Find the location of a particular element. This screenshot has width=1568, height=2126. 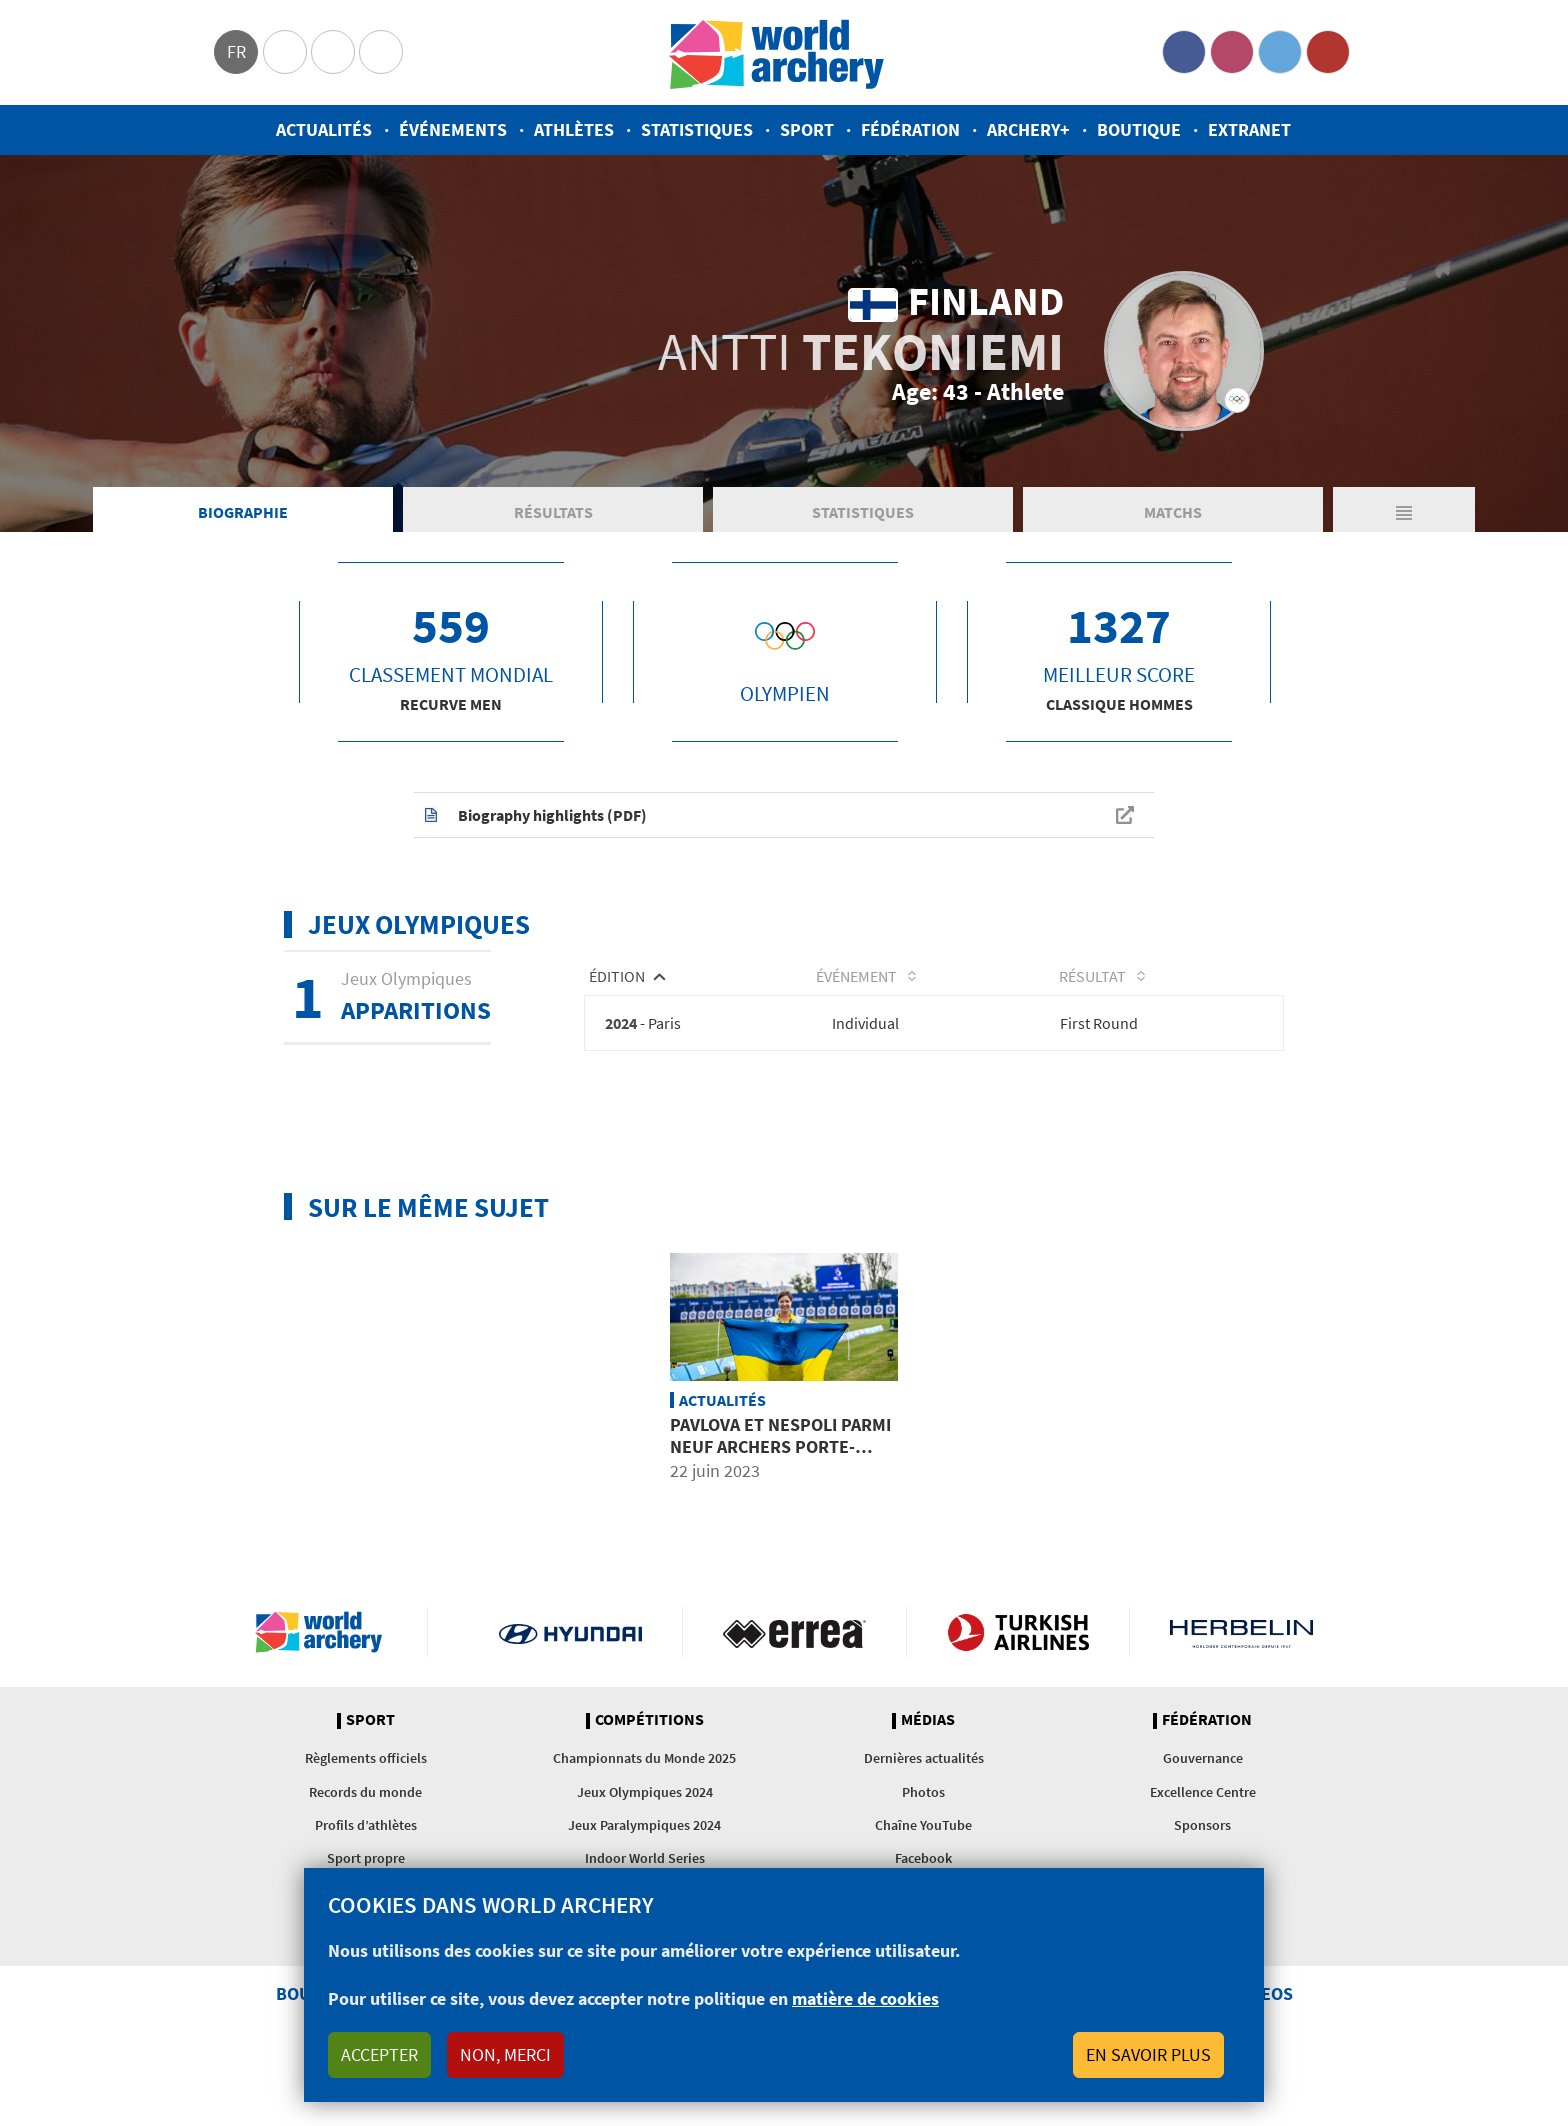

Facebook is located at coordinates (1184, 52).